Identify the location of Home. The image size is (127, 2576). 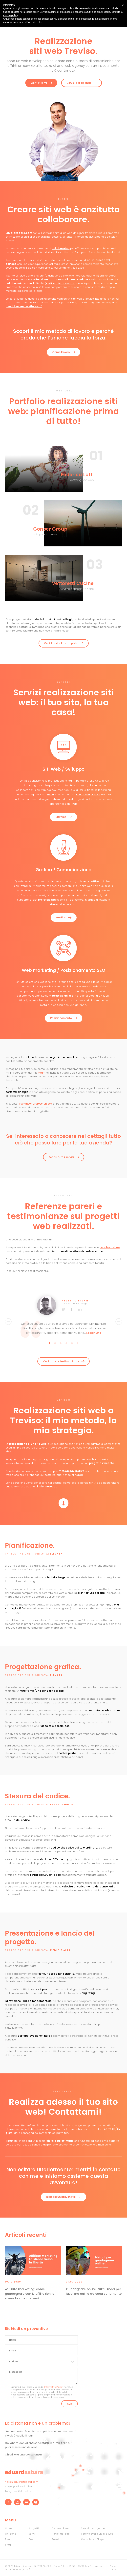
(8, 2528).